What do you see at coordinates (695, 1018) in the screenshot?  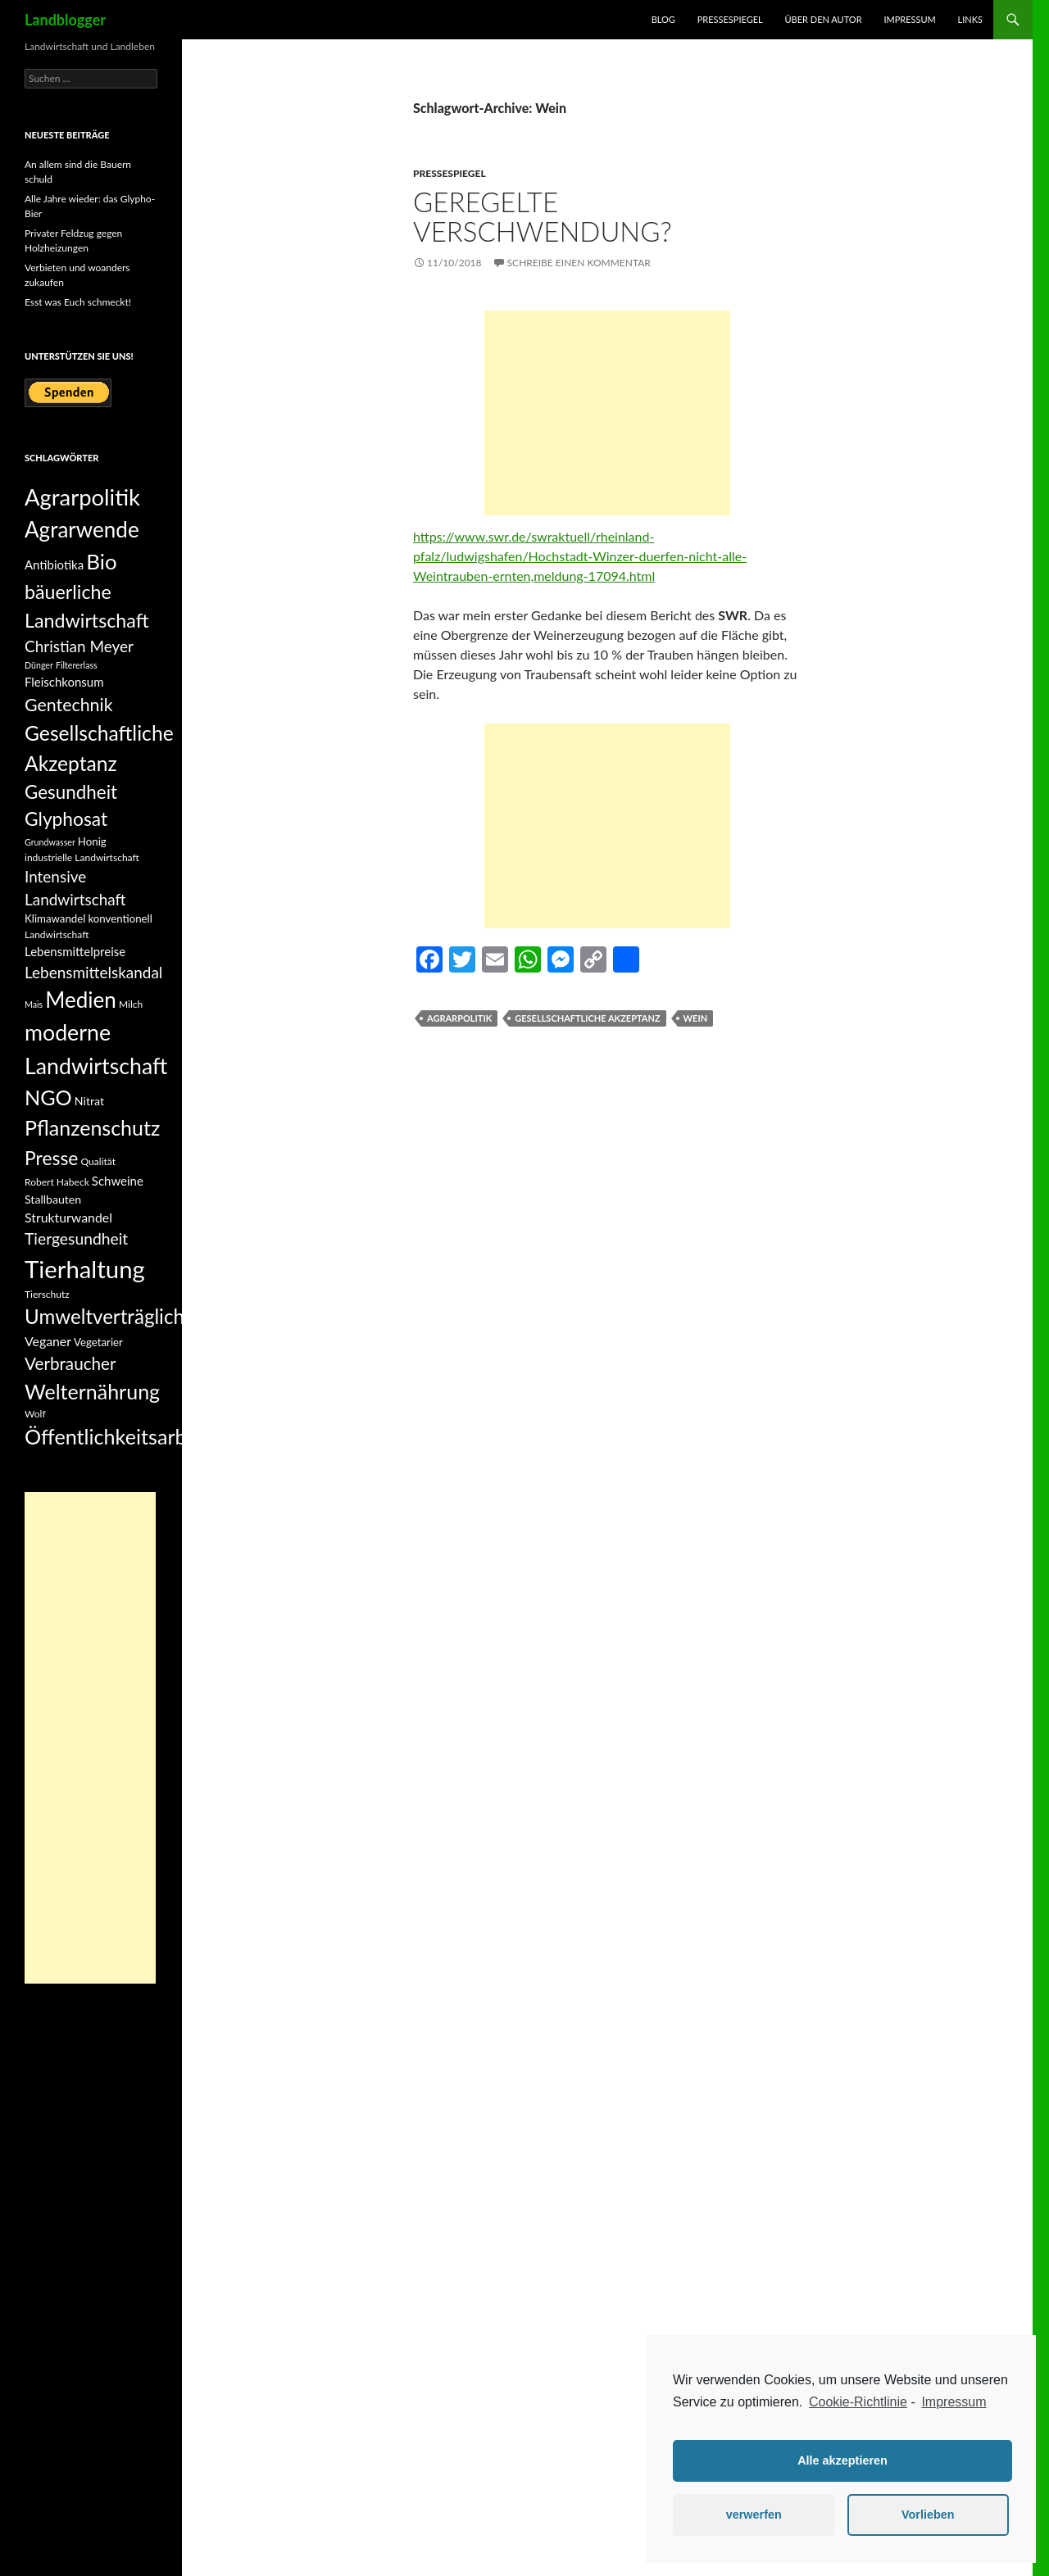 I see `Wein` at bounding box center [695, 1018].